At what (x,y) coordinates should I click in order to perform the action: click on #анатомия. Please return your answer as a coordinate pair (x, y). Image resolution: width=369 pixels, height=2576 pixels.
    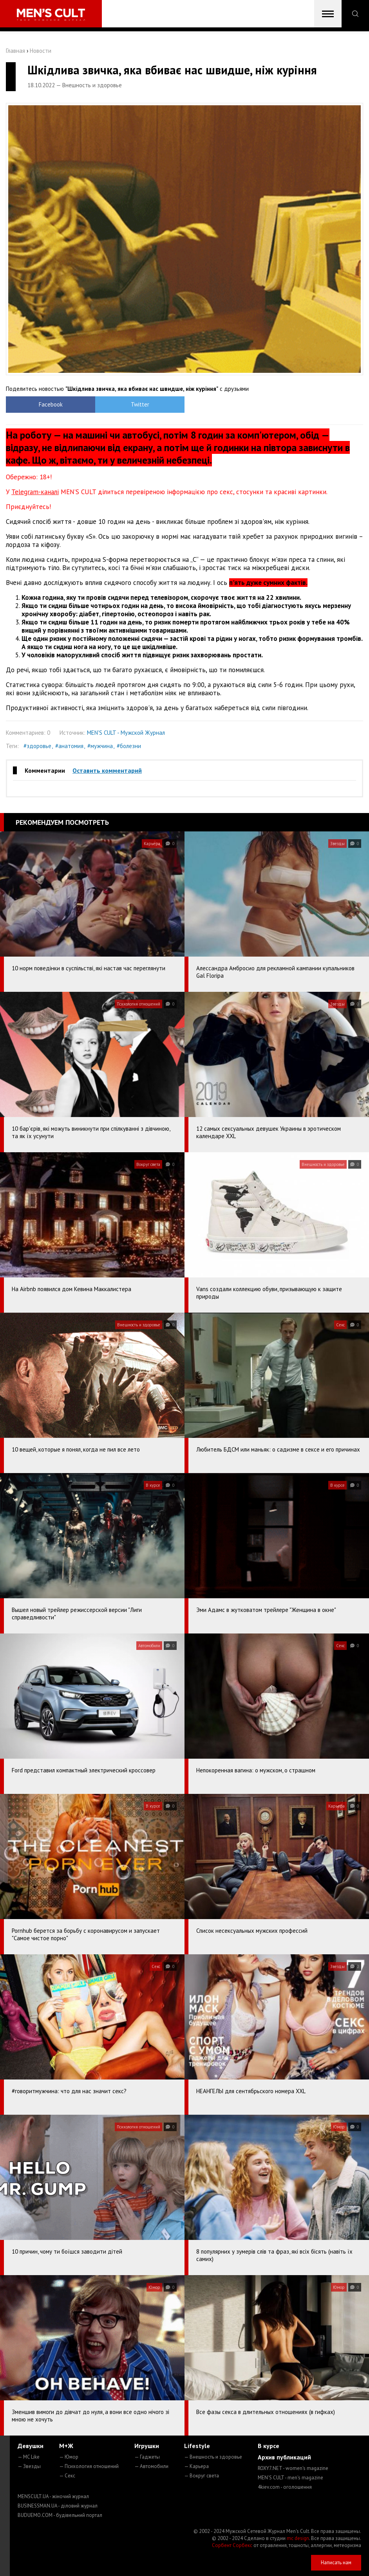
    Looking at the image, I should click on (69, 746).